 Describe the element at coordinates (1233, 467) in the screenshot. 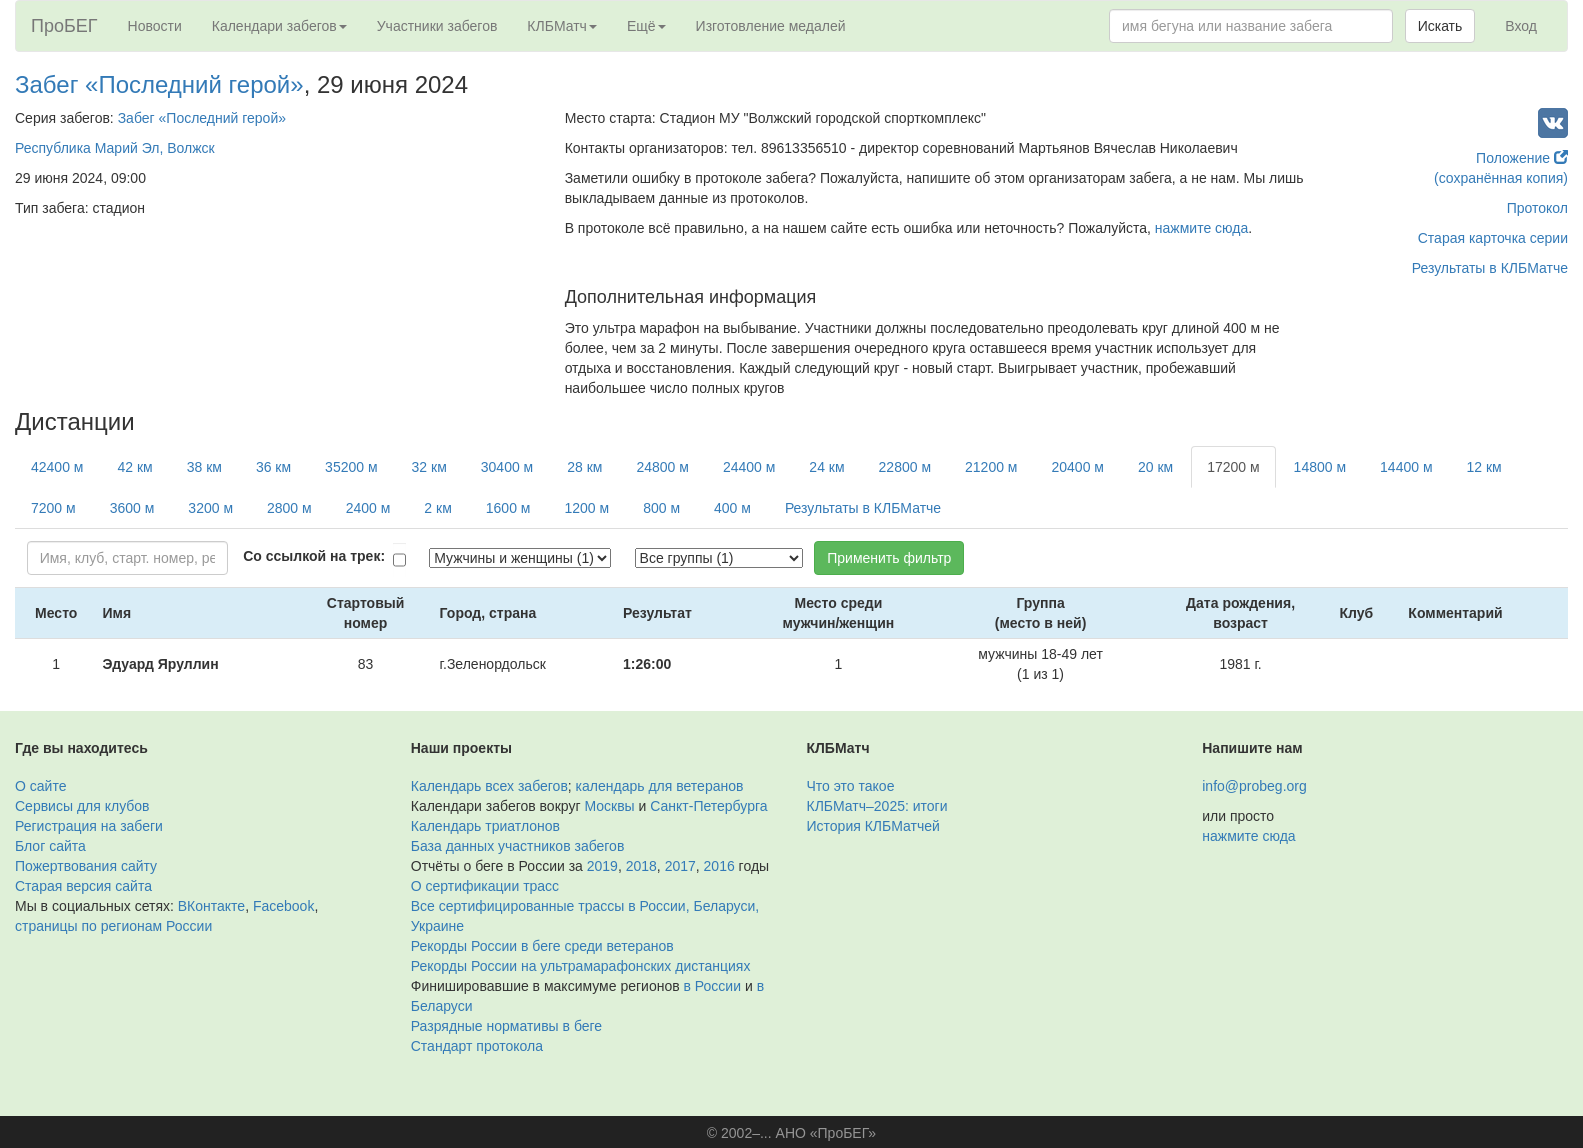

I see `17200 м` at that location.